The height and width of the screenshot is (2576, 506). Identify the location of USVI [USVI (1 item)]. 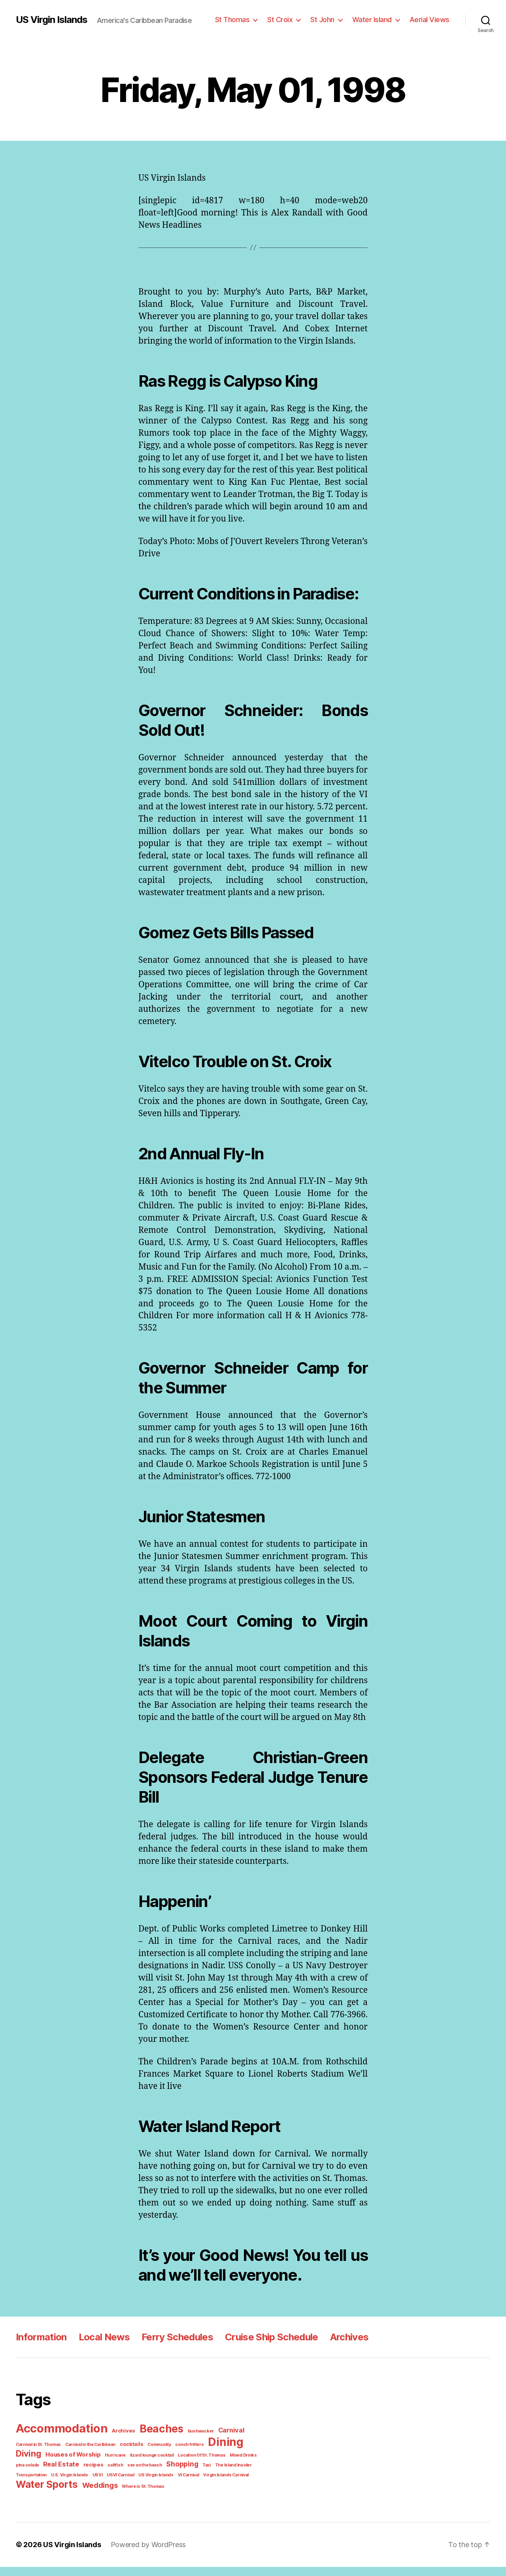
(59, 2484).